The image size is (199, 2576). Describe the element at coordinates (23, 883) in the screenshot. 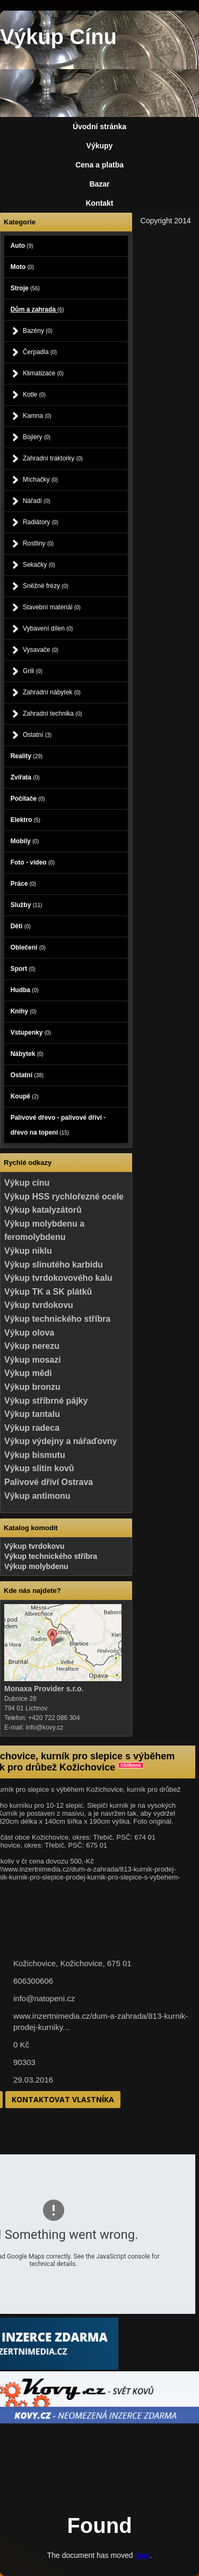

I see `Práce` at that location.